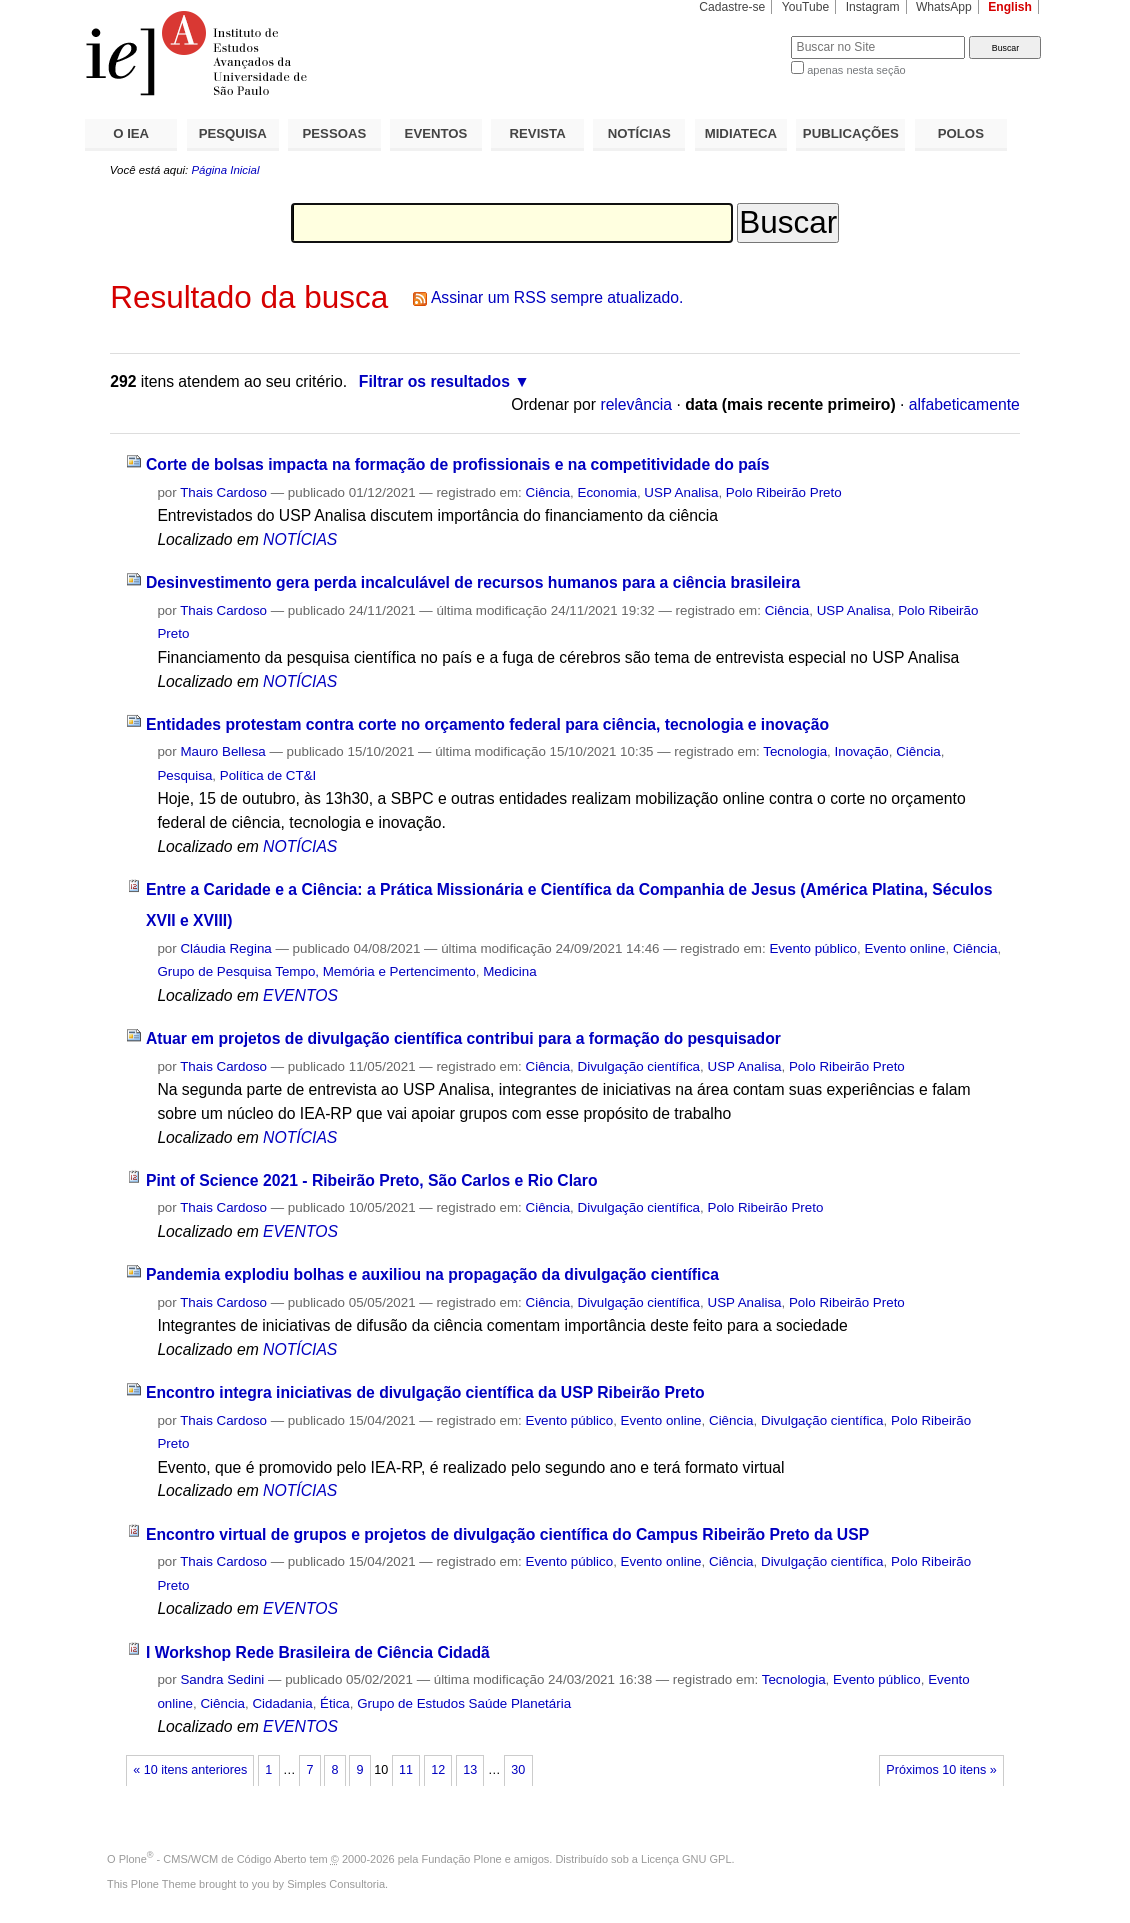 The image size is (1130, 1923). I want to click on 12, so click(438, 1770).